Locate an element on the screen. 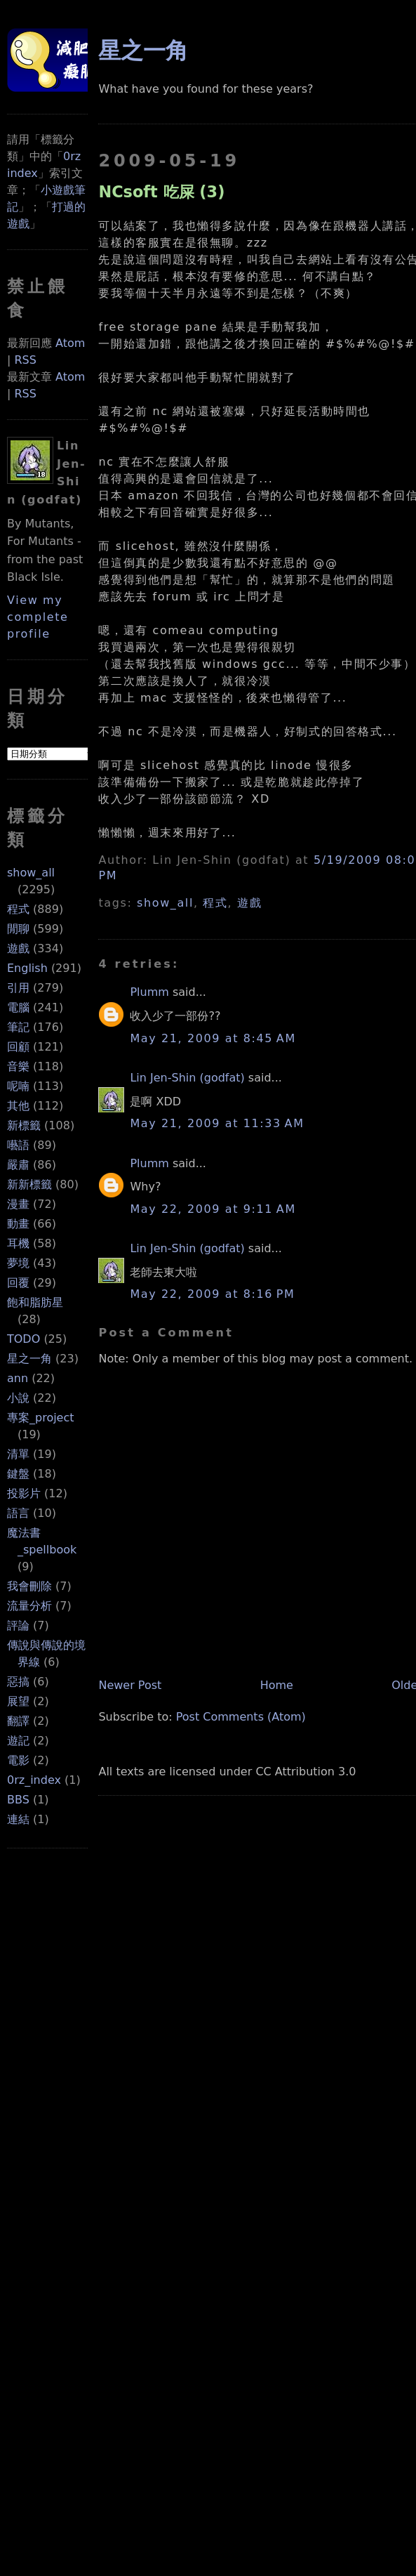  專案_project is located at coordinates (40, 1417).